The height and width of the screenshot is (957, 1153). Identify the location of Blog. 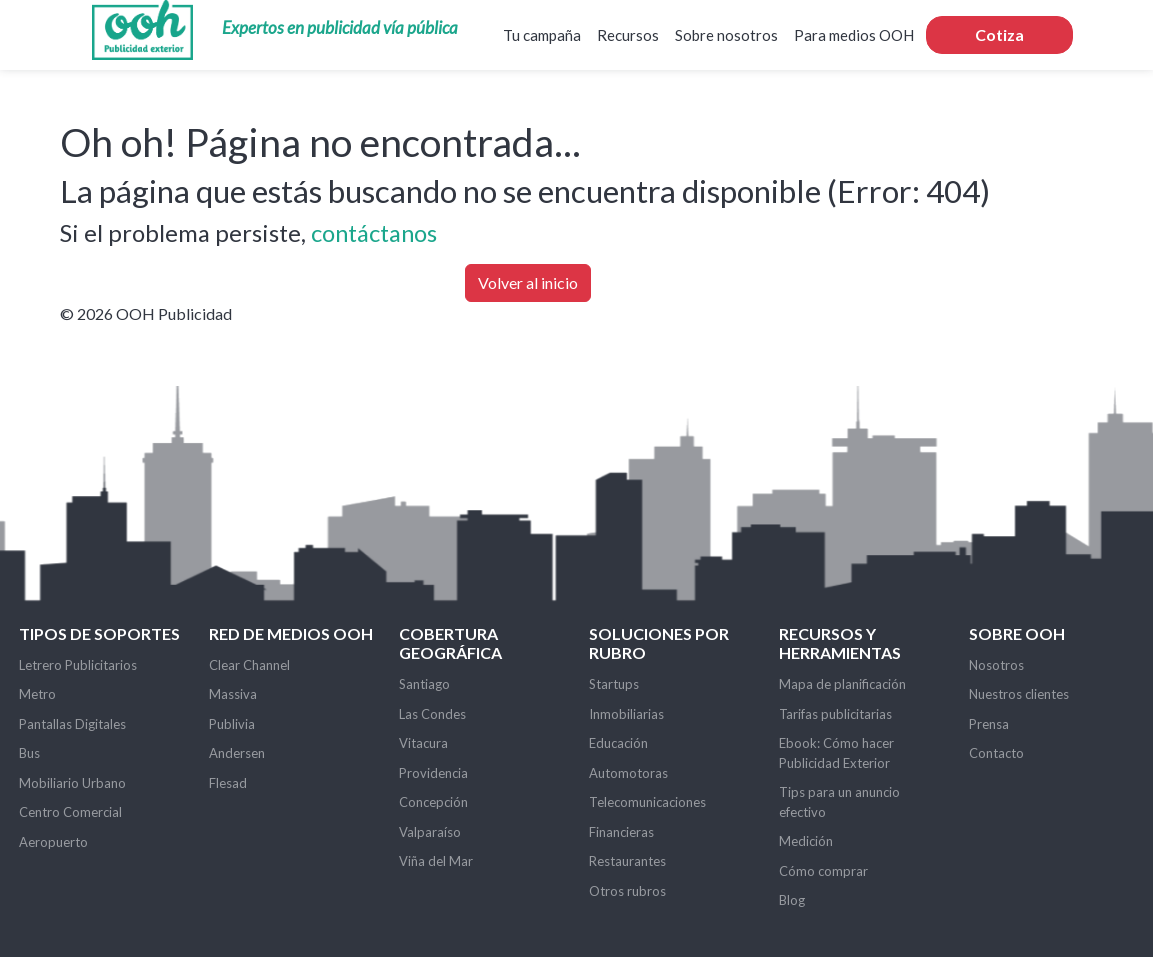
(792, 900).